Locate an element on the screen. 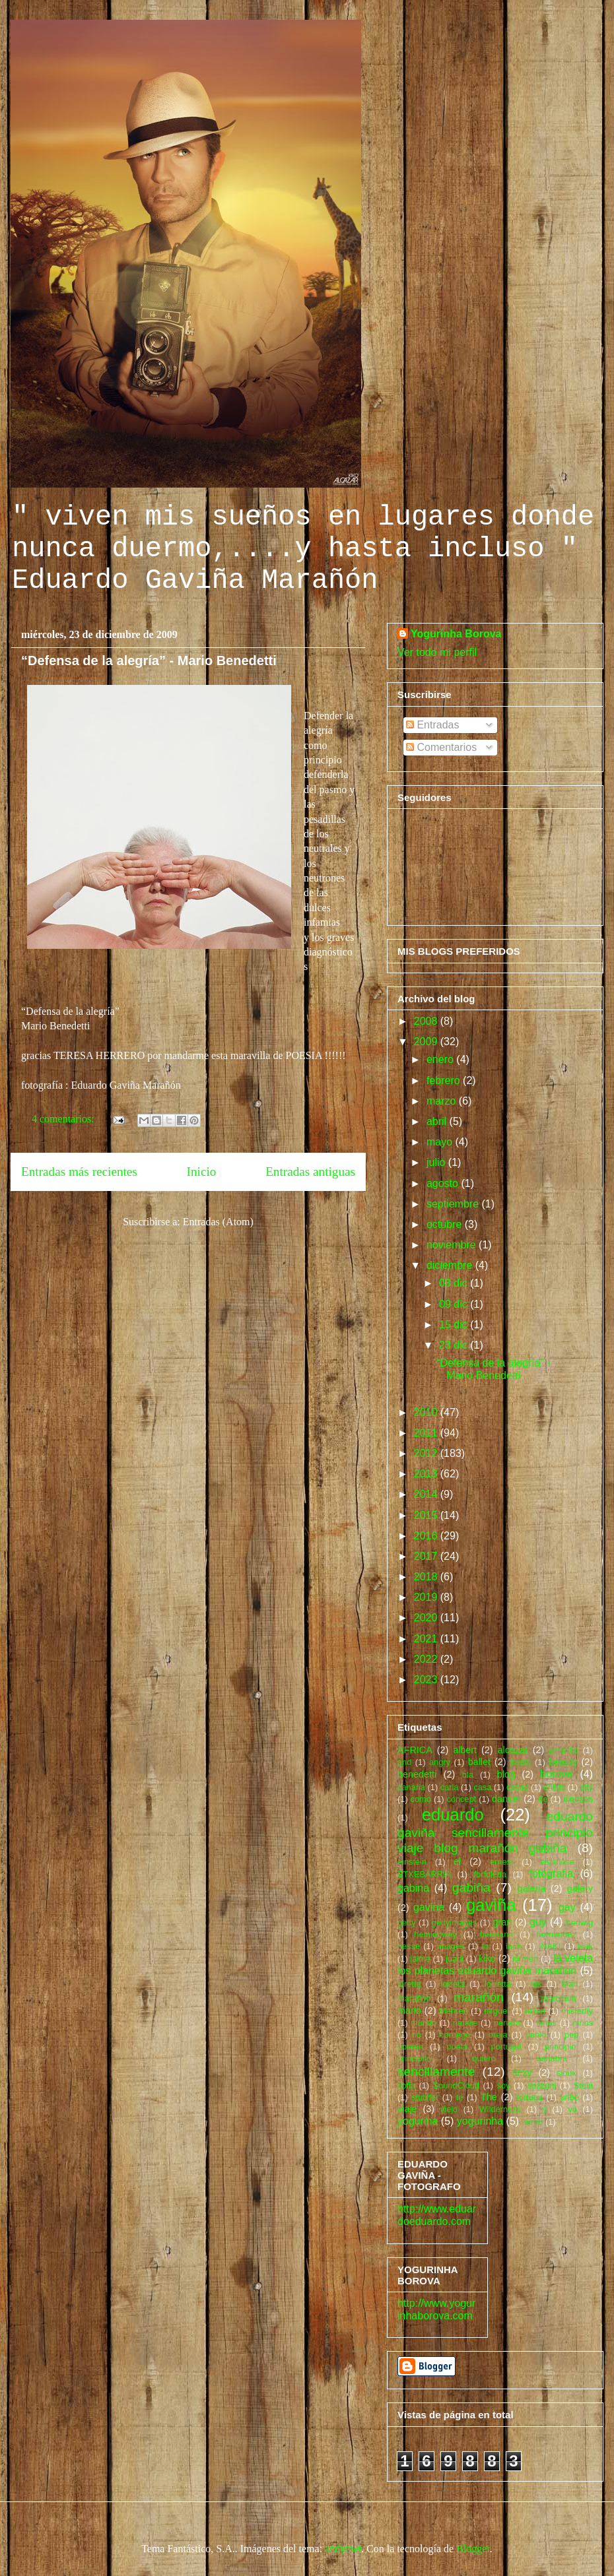 This screenshot has width=614, height=2576. albert is located at coordinates (465, 1750).